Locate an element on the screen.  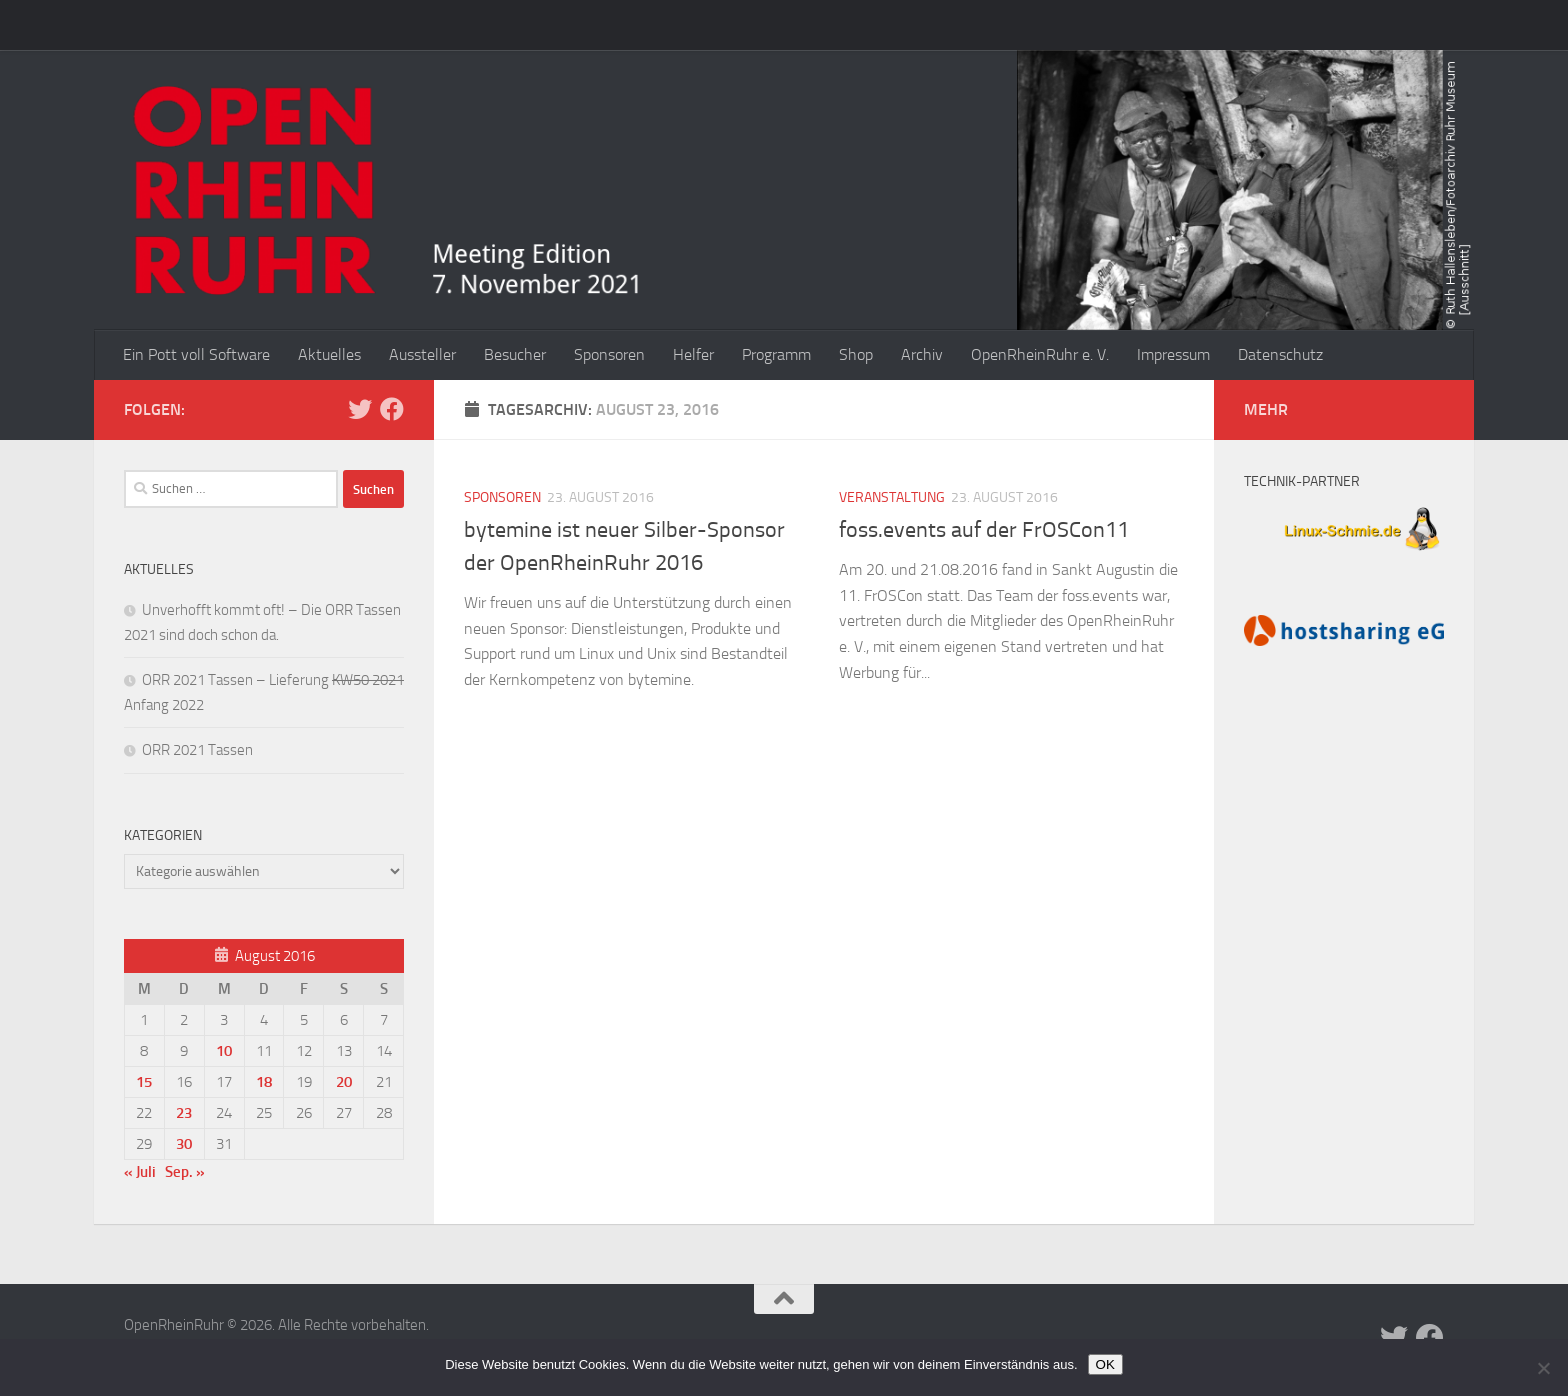
[Folge uns auf Facebook] is located at coordinates (392, 409).